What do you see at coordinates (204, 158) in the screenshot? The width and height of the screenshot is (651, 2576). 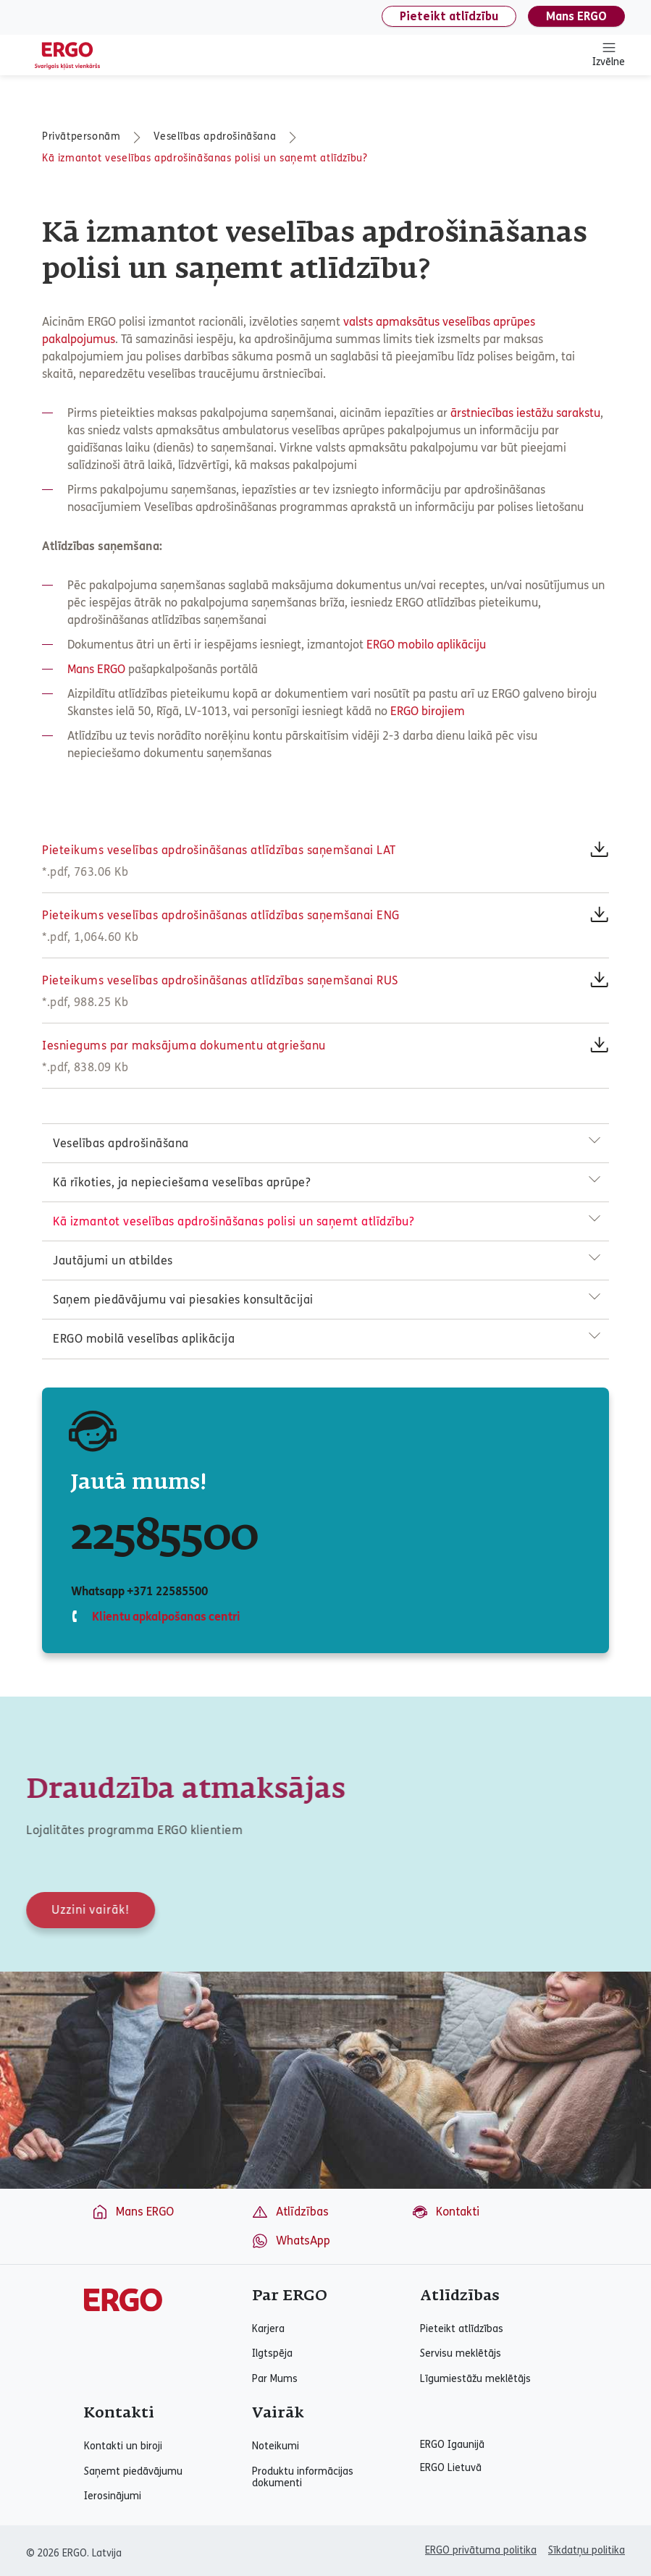 I see `Kā izmantot veselības apdrošināšanas polisi un saņemt atlīdzību?` at bounding box center [204, 158].